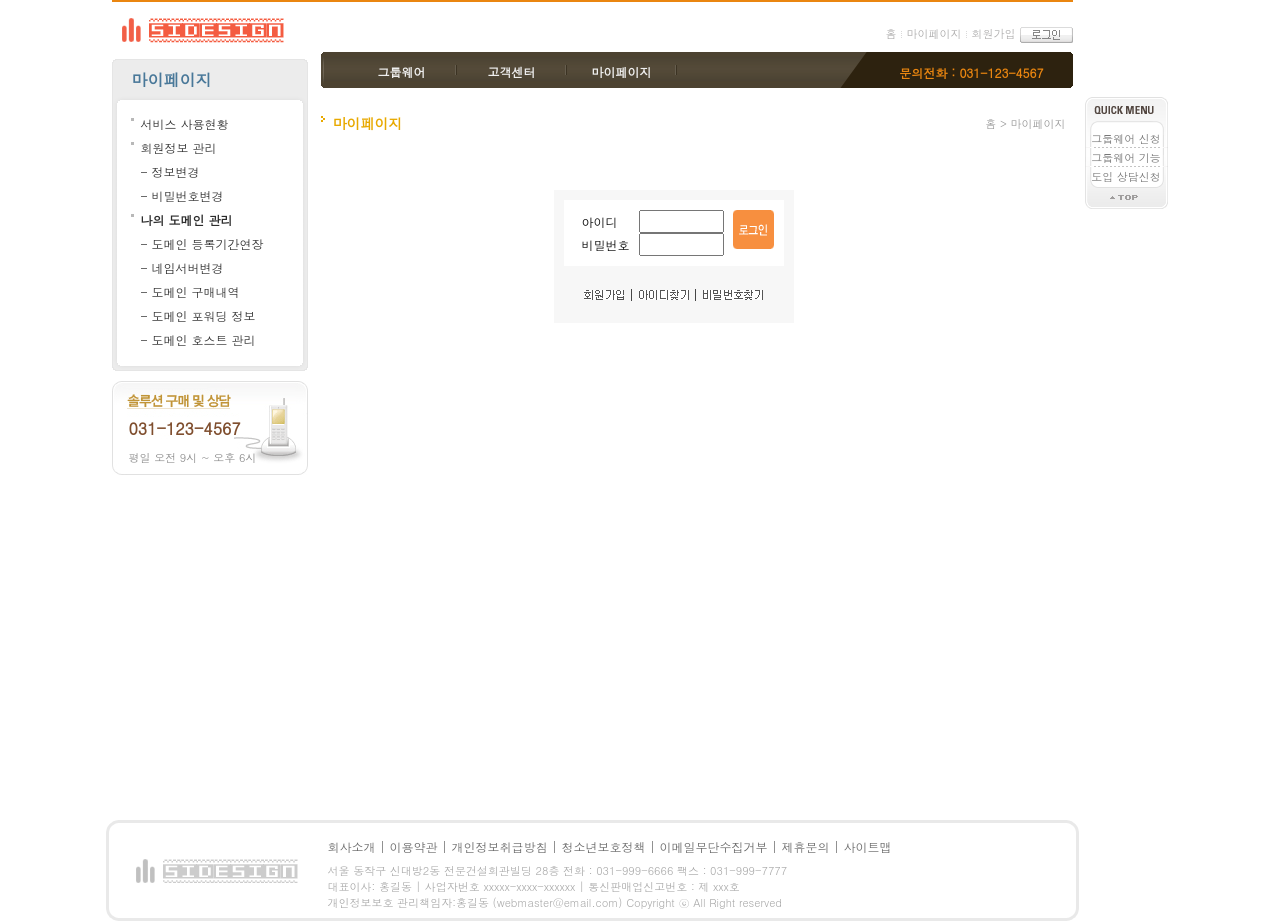  I want to click on 그룹웨어 신청, so click(1126, 138).